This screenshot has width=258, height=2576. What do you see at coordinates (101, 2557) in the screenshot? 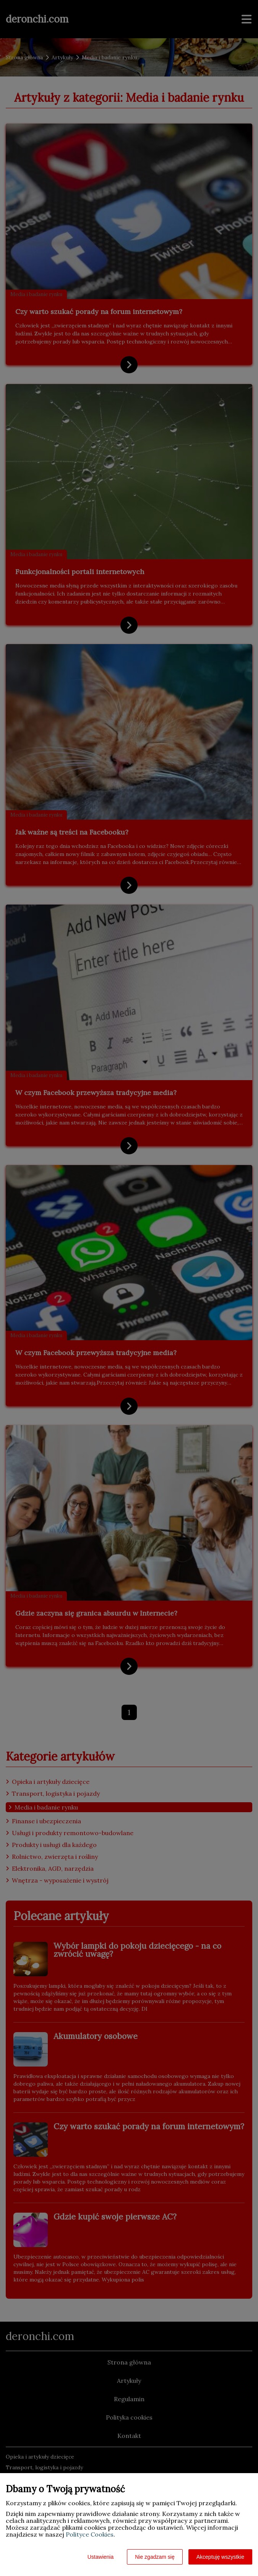
I see `Ustawienia` at bounding box center [101, 2557].